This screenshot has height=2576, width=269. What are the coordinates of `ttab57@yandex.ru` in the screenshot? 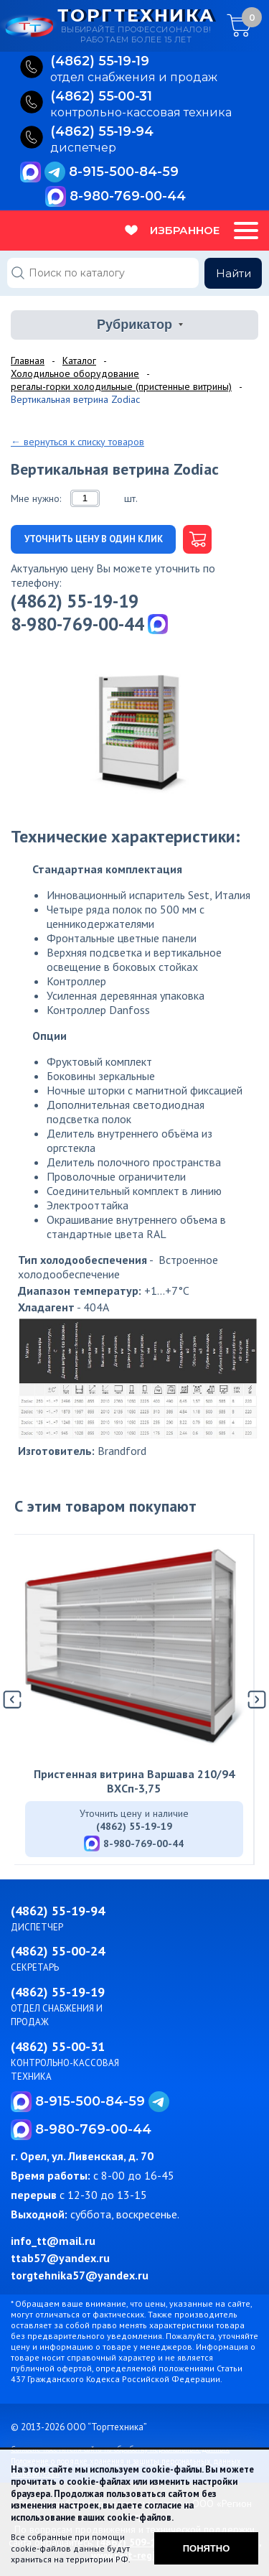 It's located at (60, 2258).